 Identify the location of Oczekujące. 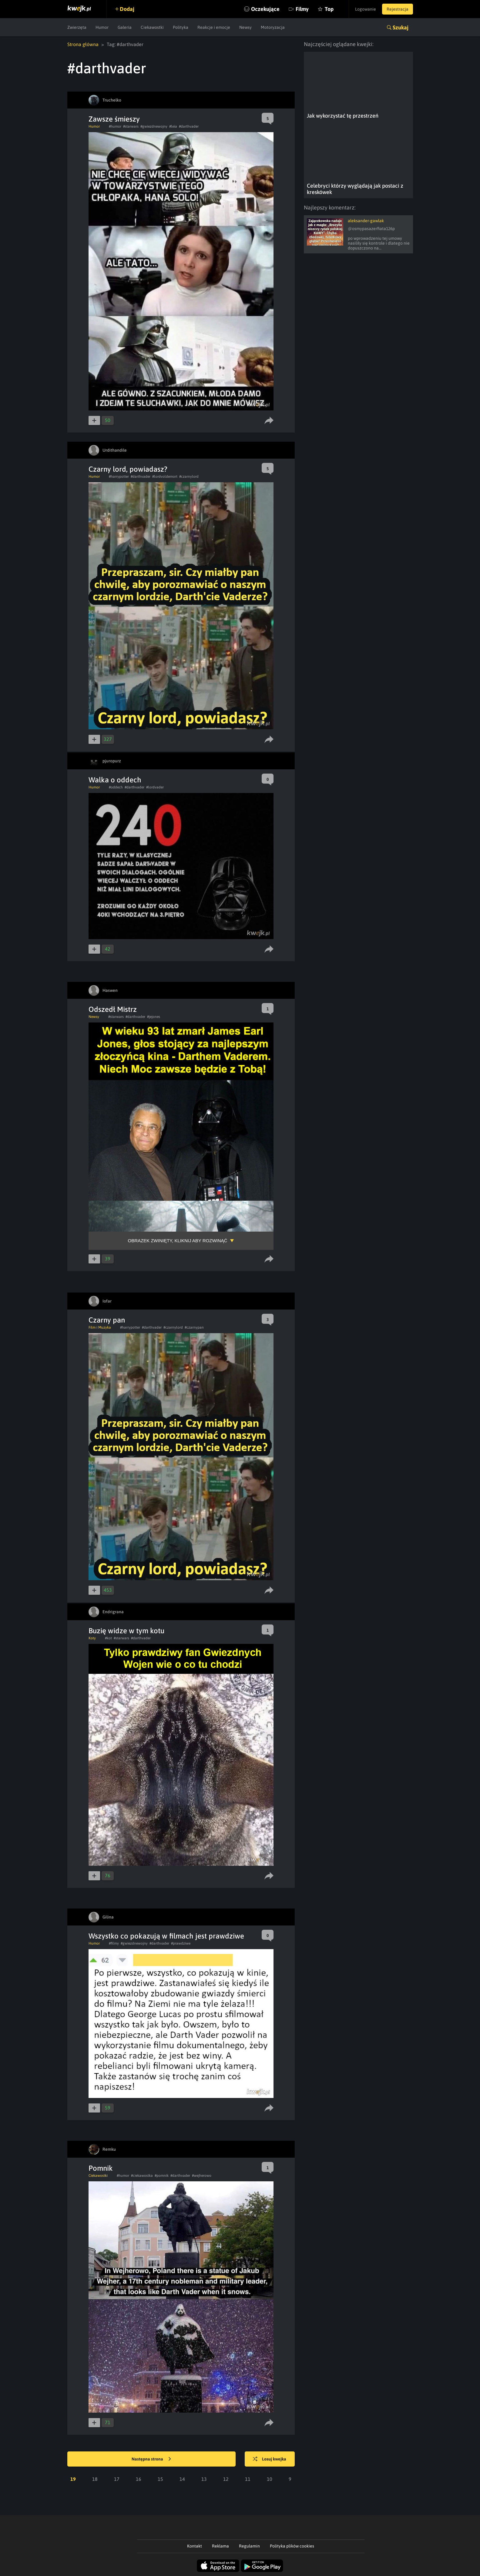
(265, 9).